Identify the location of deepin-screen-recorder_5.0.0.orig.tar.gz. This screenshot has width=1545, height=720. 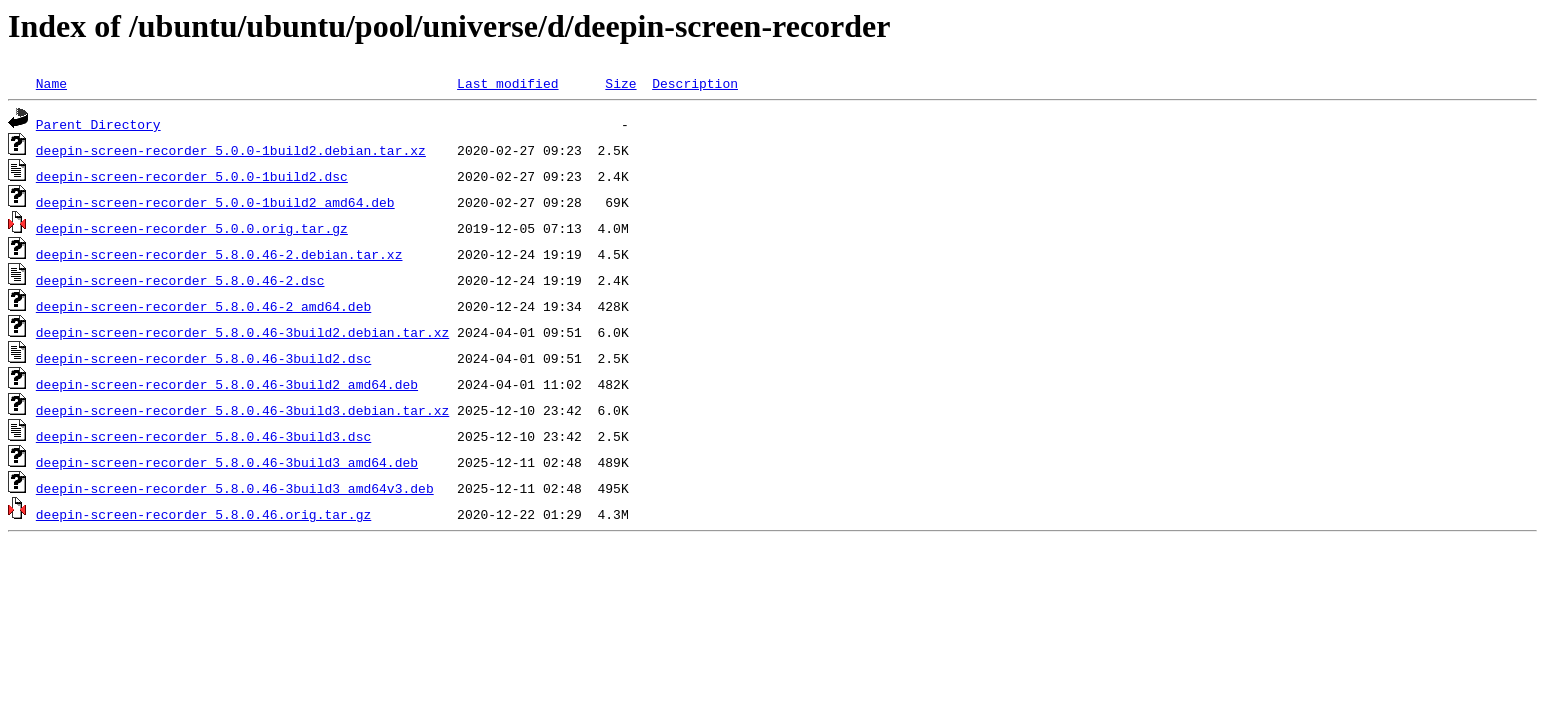
(192, 228).